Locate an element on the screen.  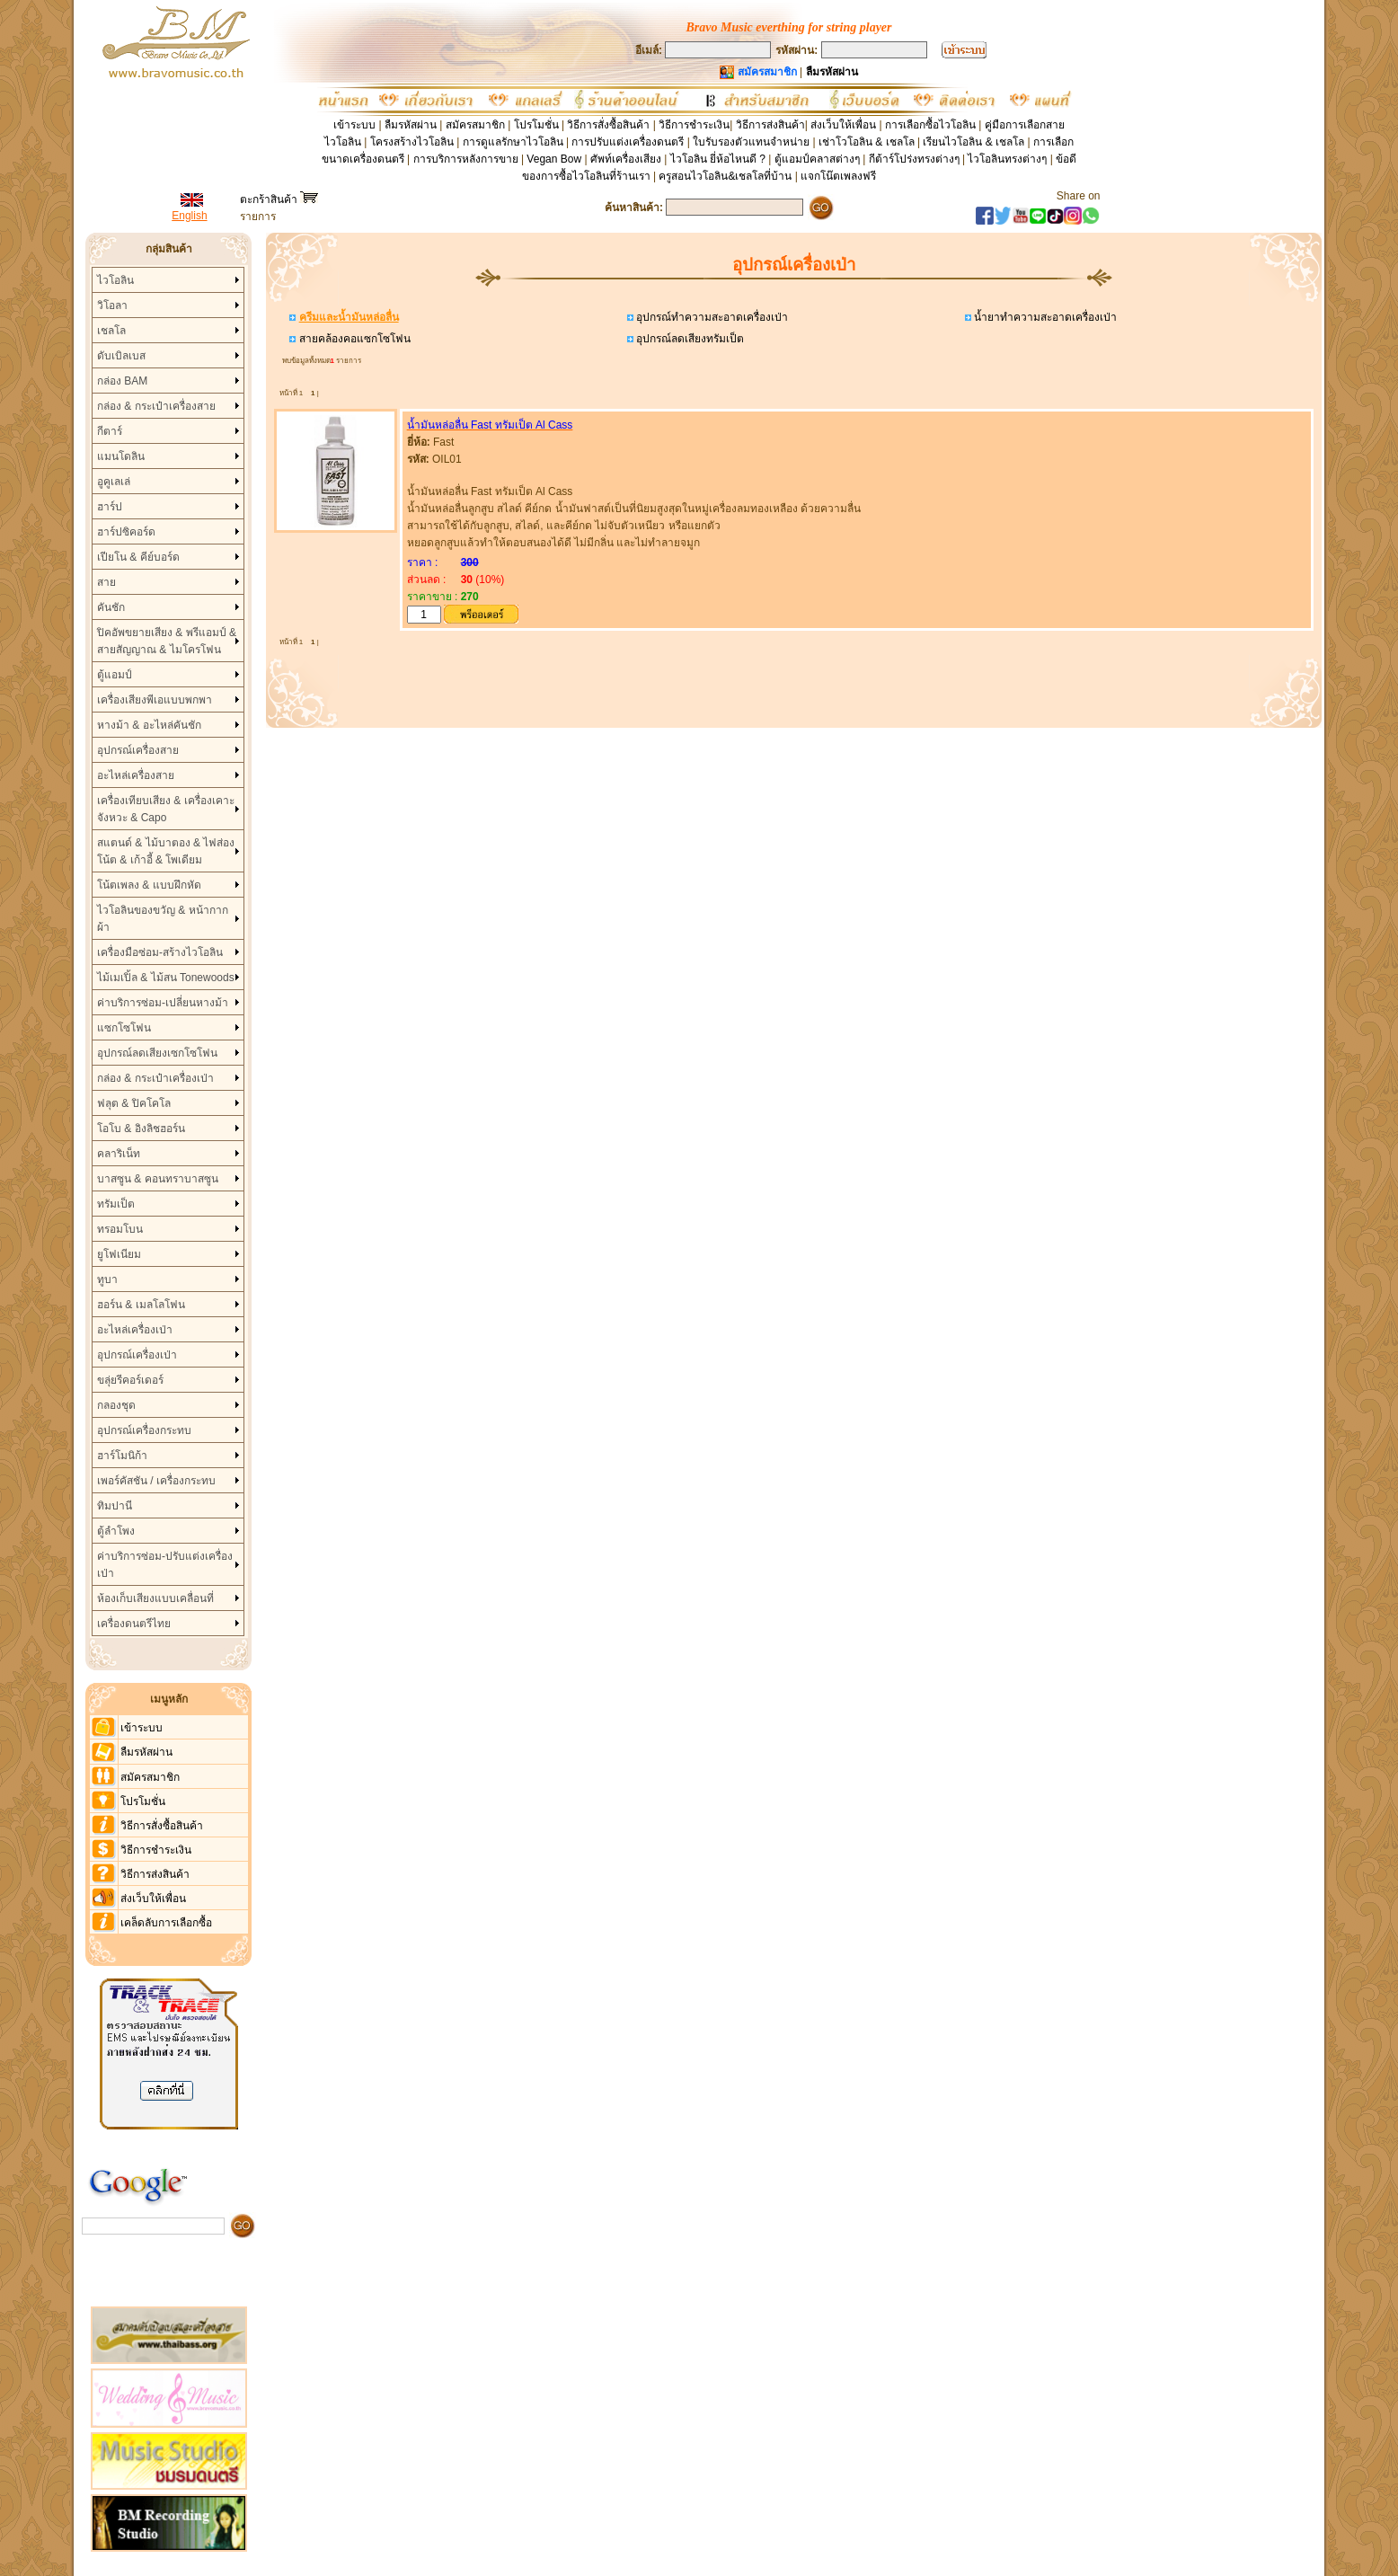
อุปกรณ์เครื่องเป่า is located at coordinates (137, 1355).